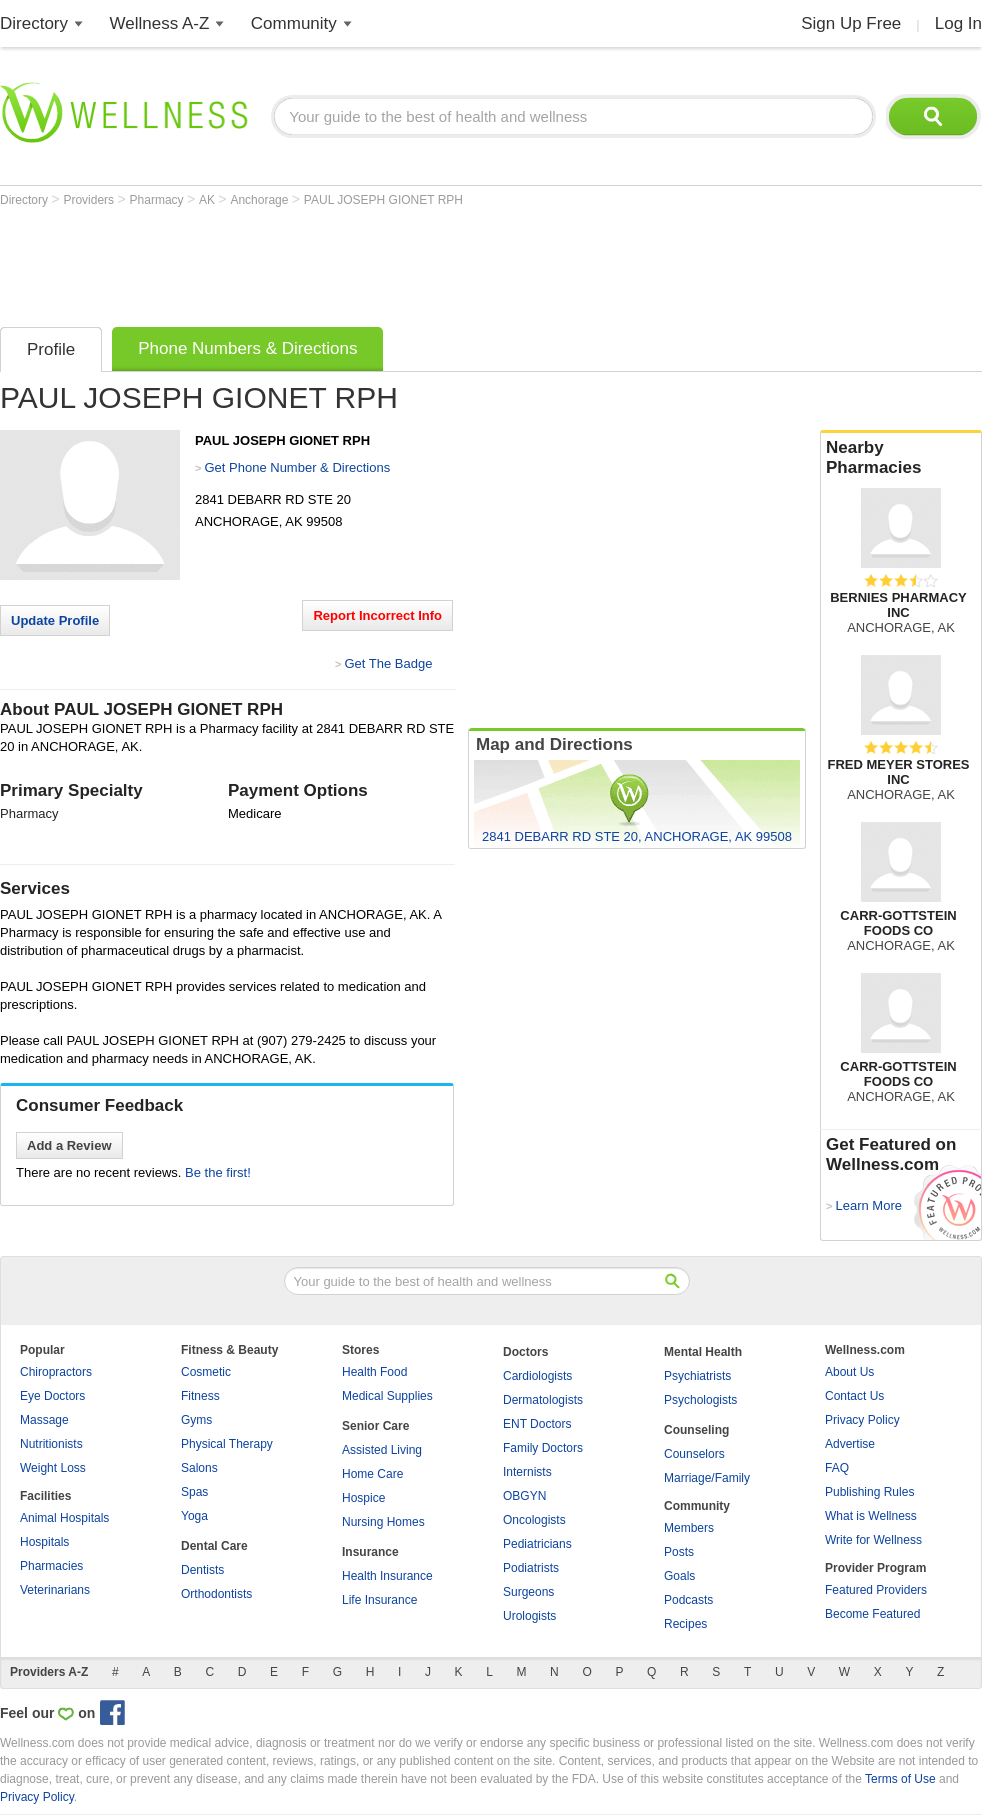 Image resolution: width=982 pixels, height=1815 pixels. Describe the element at coordinates (379, 1600) in the screenshot. I see `Life Insurance` at that location.